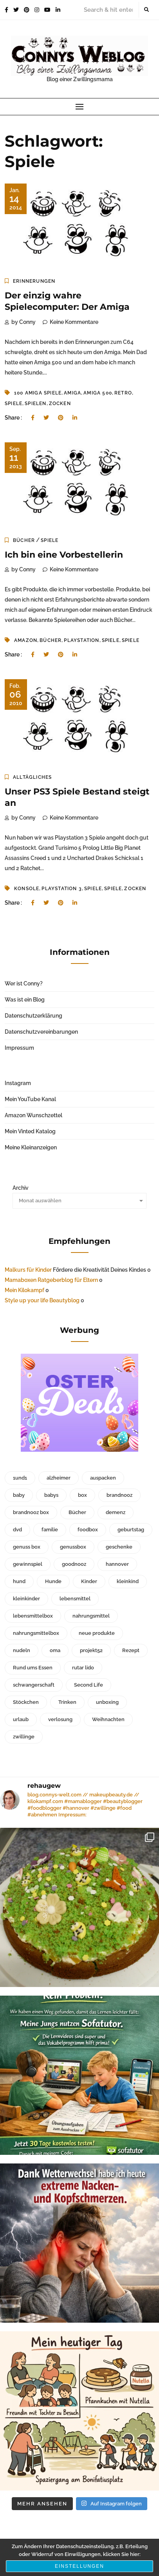 Image resolution: width=159 pixels, height=2576 pixels. What do you see at coordinates (107, 1702) in the screenshot?
I see `unboxing [unboxing (288 Einträge)]` at bounding box center [107, 1702].